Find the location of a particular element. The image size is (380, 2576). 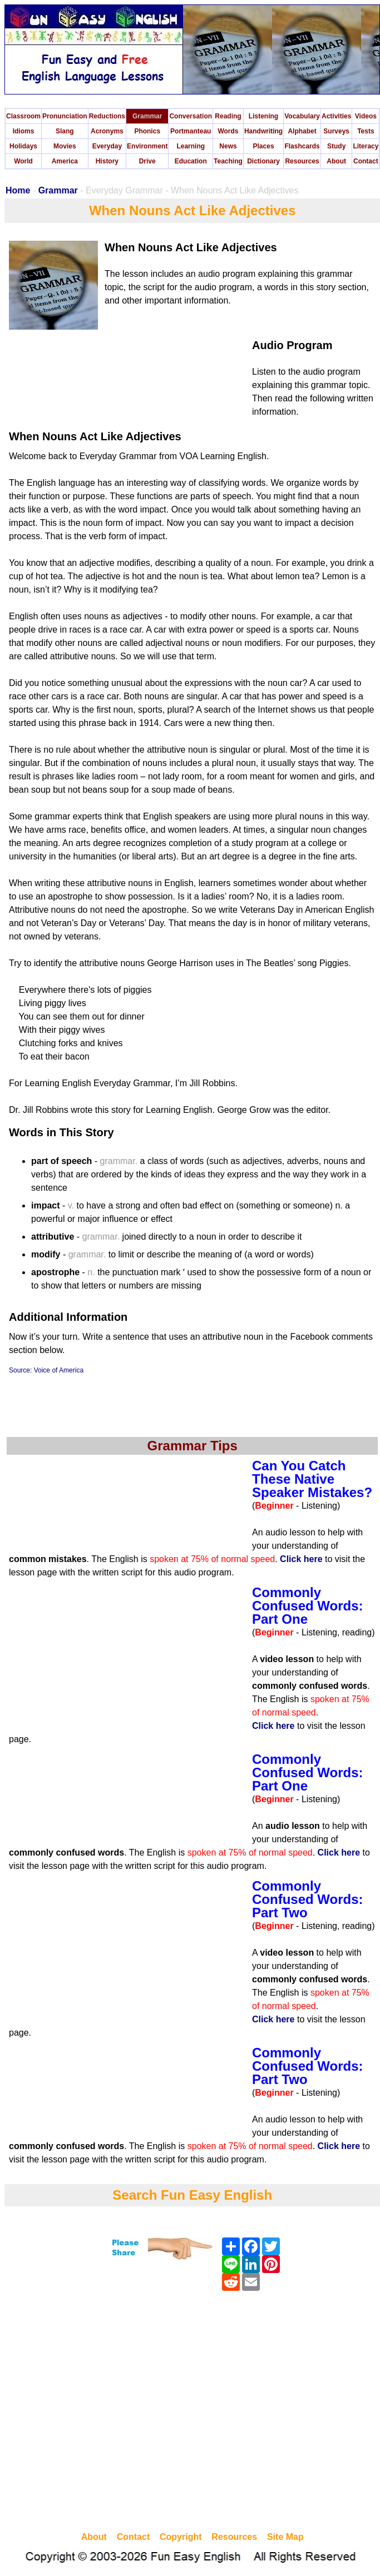

Holidays is located at coordinates (23, 146).